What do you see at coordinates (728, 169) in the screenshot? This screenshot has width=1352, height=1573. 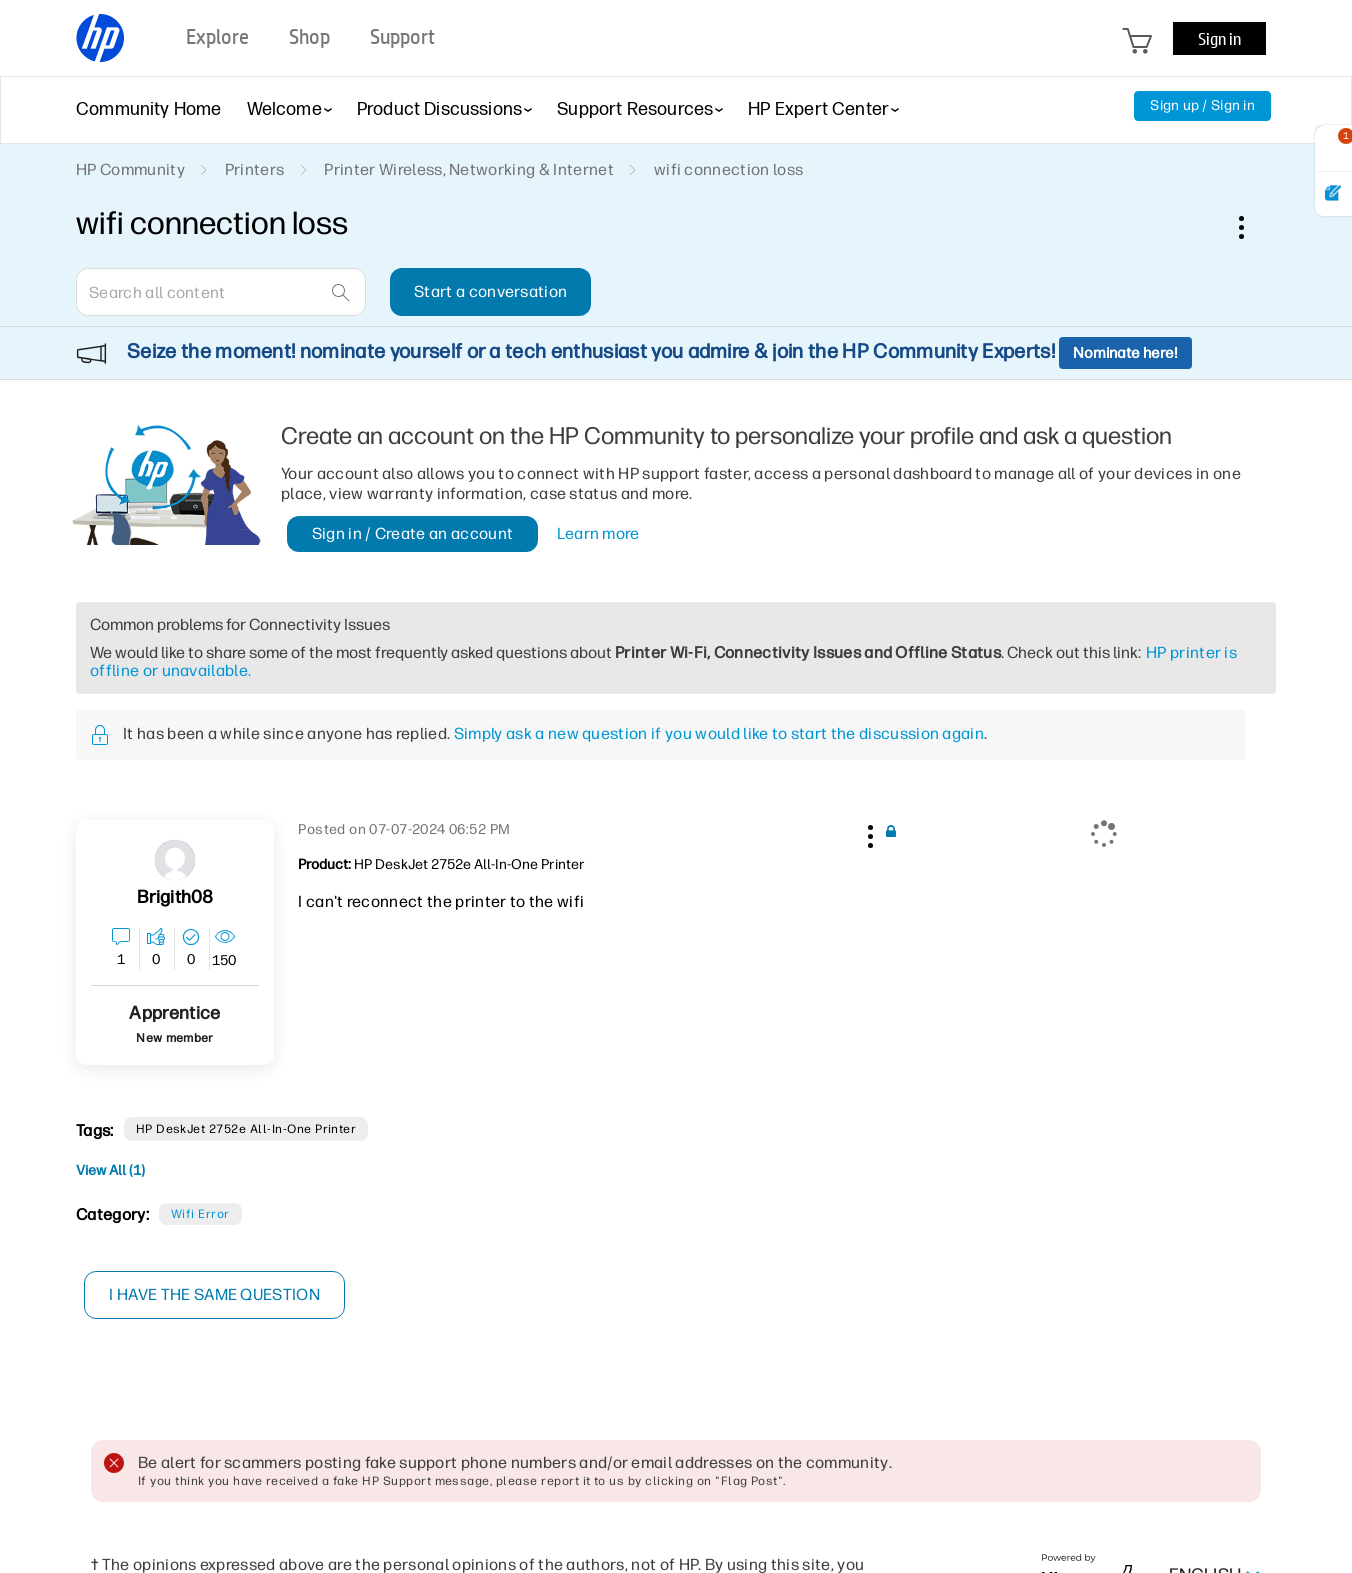 I see `wifi connection loss [link]` at bounding box center [728, 169].